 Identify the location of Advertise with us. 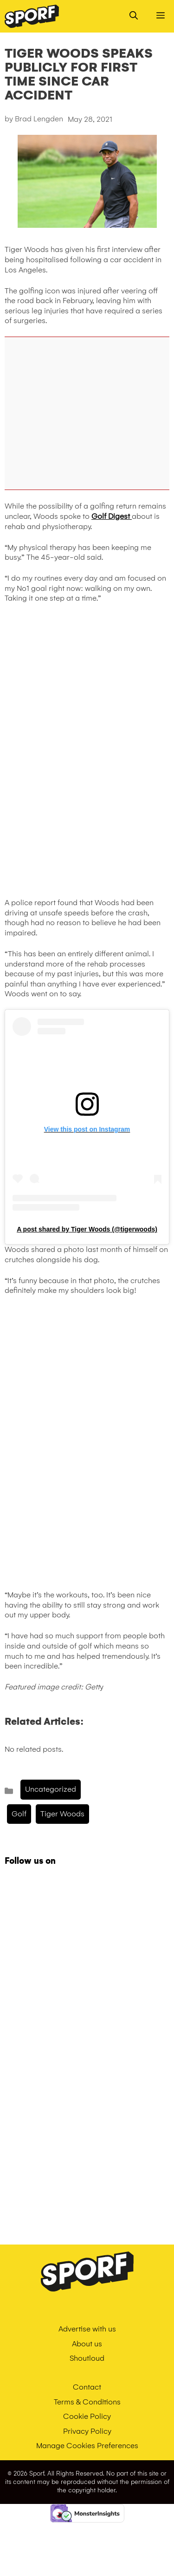
(87, 2328).